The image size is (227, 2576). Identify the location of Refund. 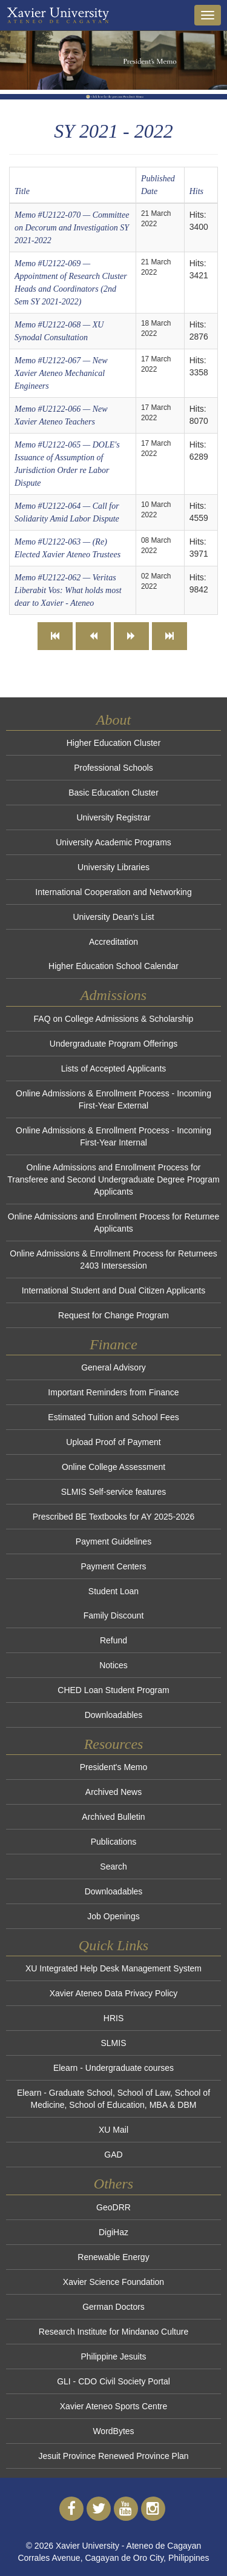
(113, 1640).